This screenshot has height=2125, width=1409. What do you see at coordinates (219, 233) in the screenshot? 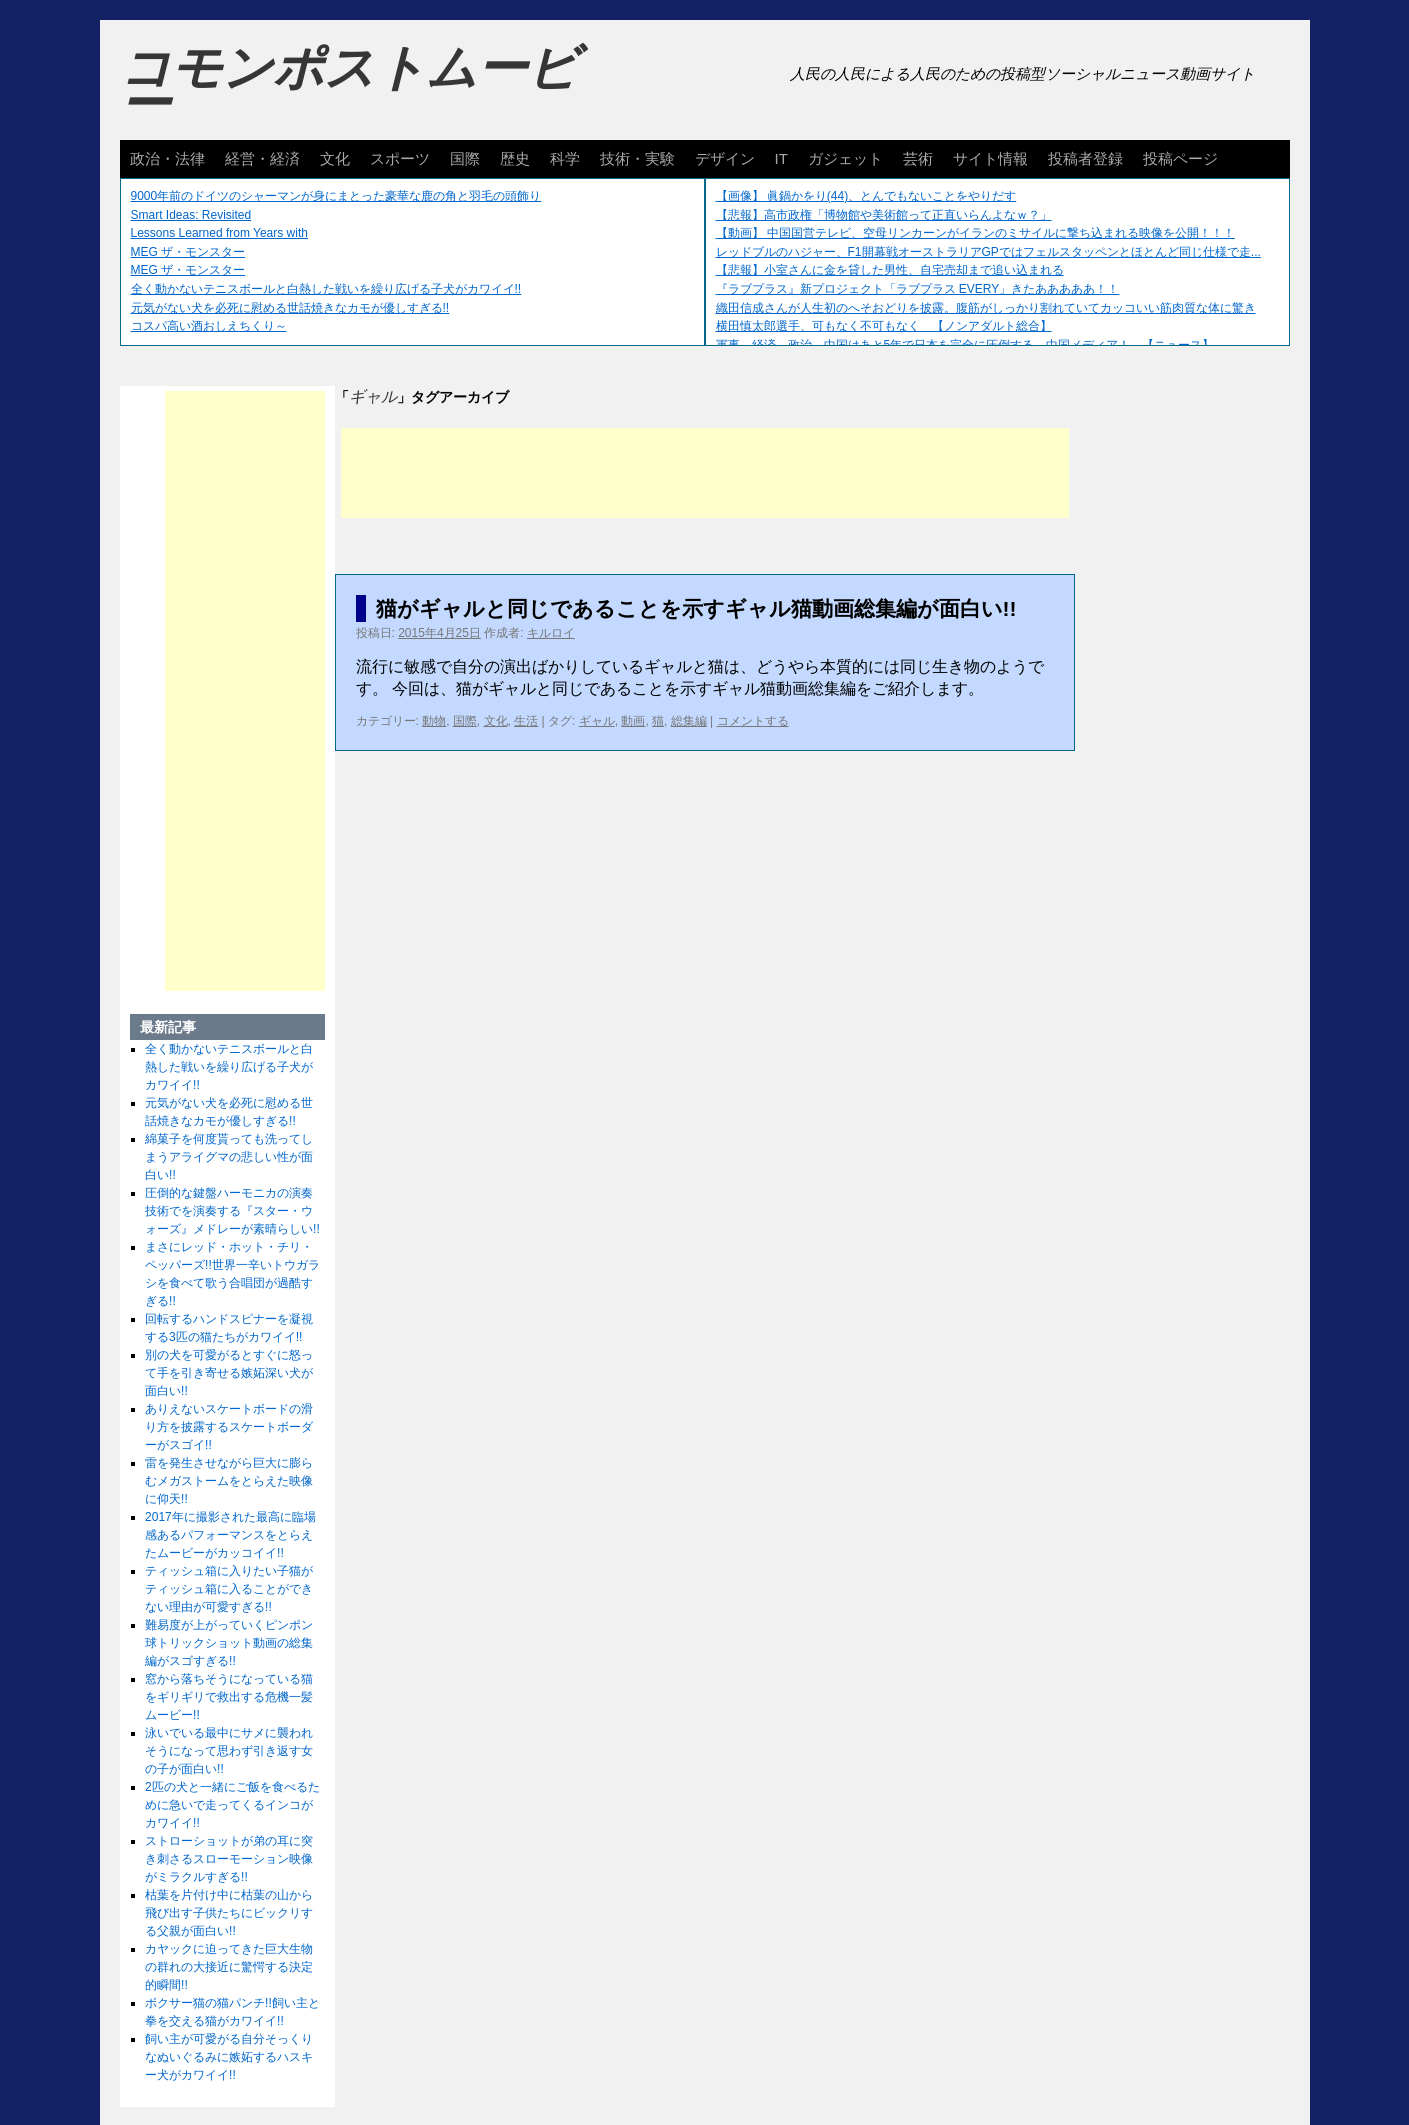
I see `Lessons Learned from Years with` at bounding box center [219, 233].